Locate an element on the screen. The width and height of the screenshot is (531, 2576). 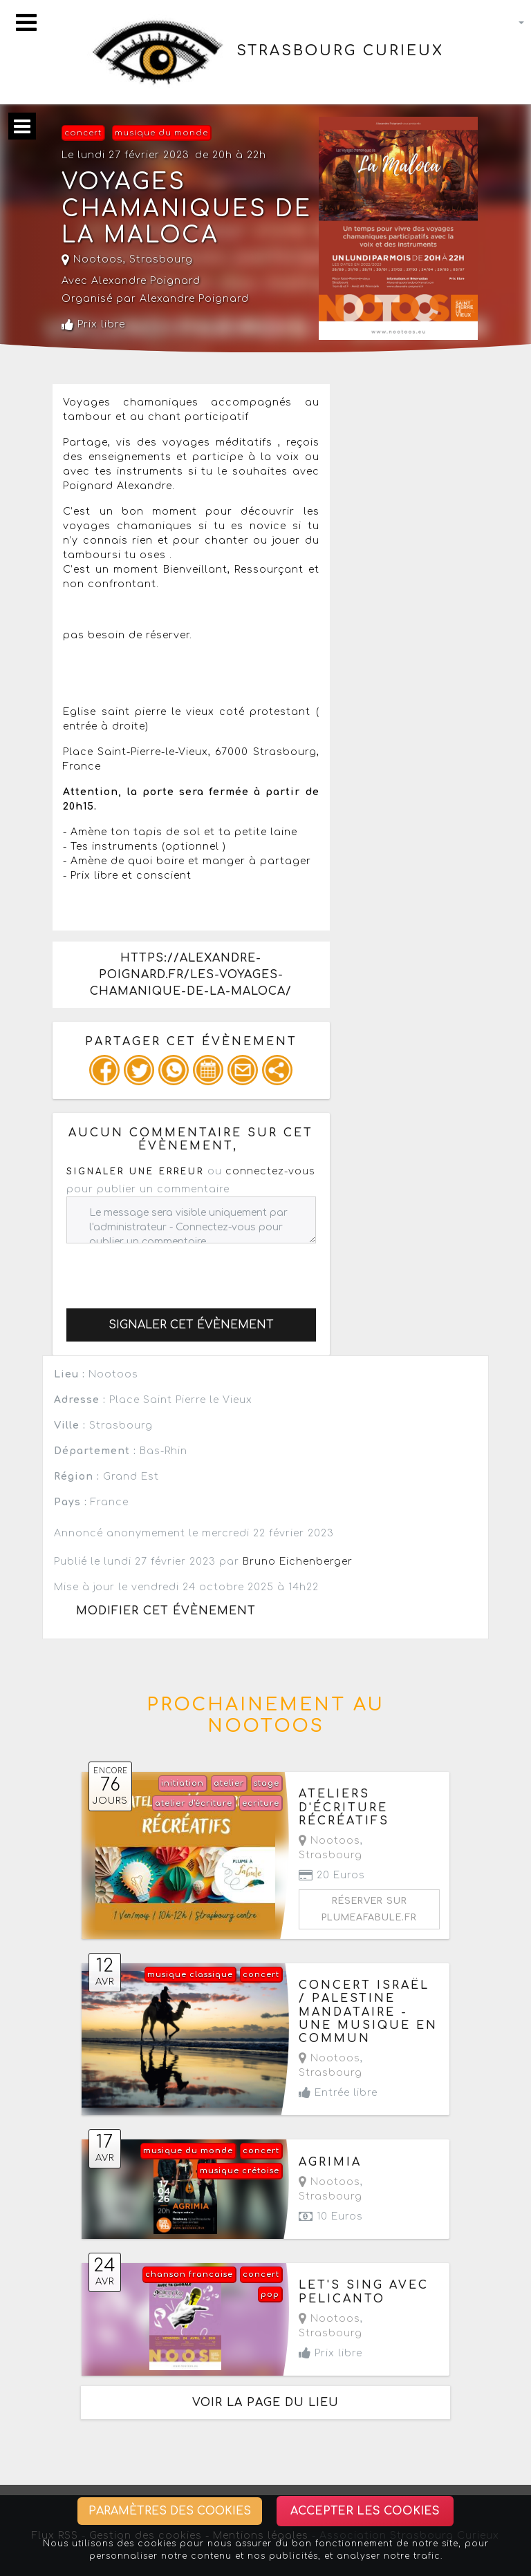
Signaler cet évènement is located at coordinates (191, 1325).